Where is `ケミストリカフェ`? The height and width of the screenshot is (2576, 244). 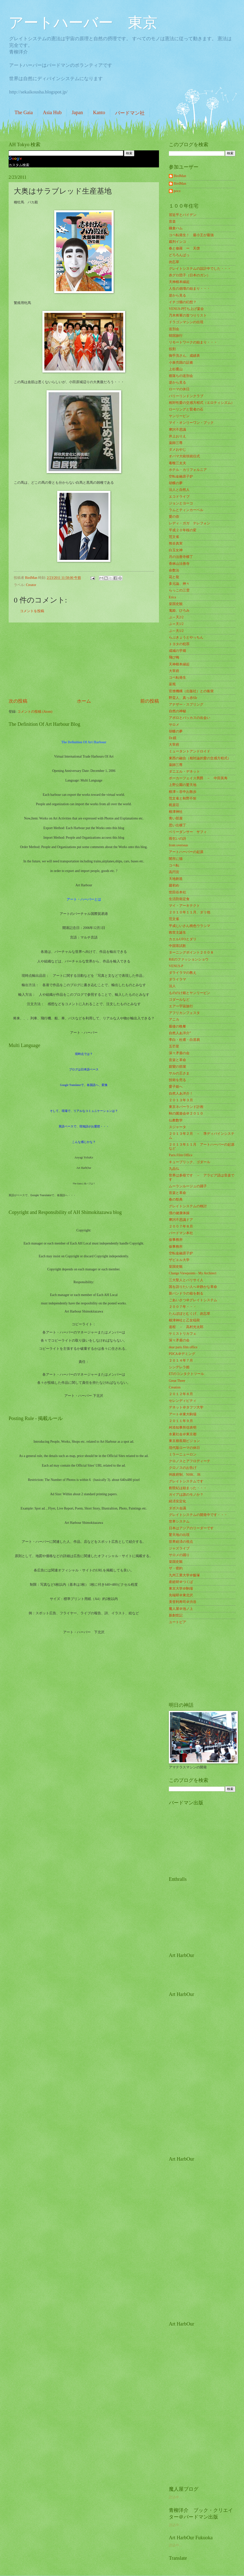 ケミストリカフェ is located at coordinates (182, 1333).